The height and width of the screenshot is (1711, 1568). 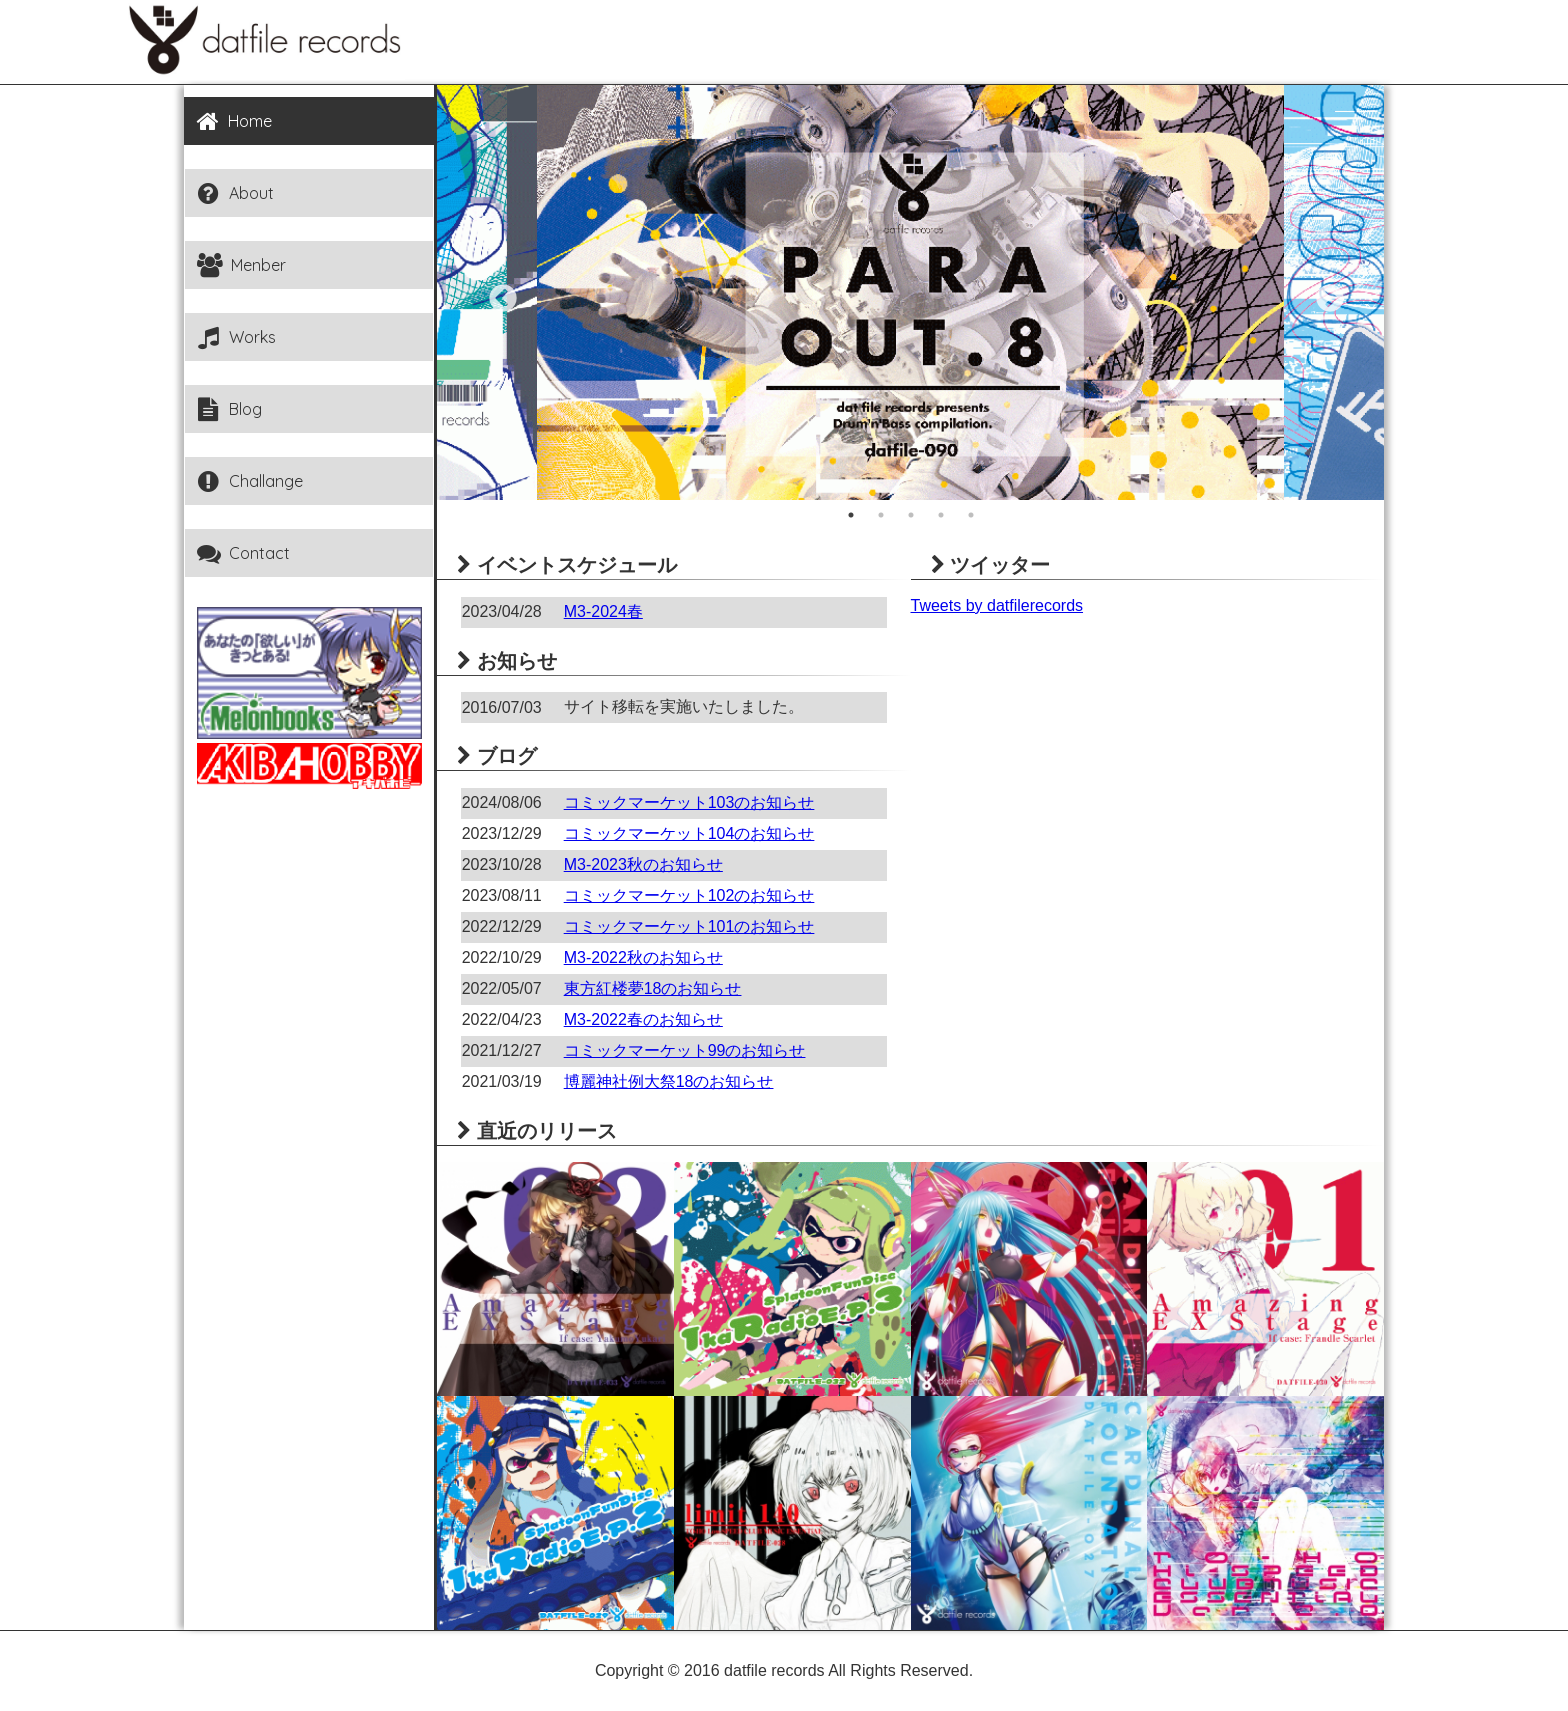 I want to click on 2 [button], so click(x=881, y=515).